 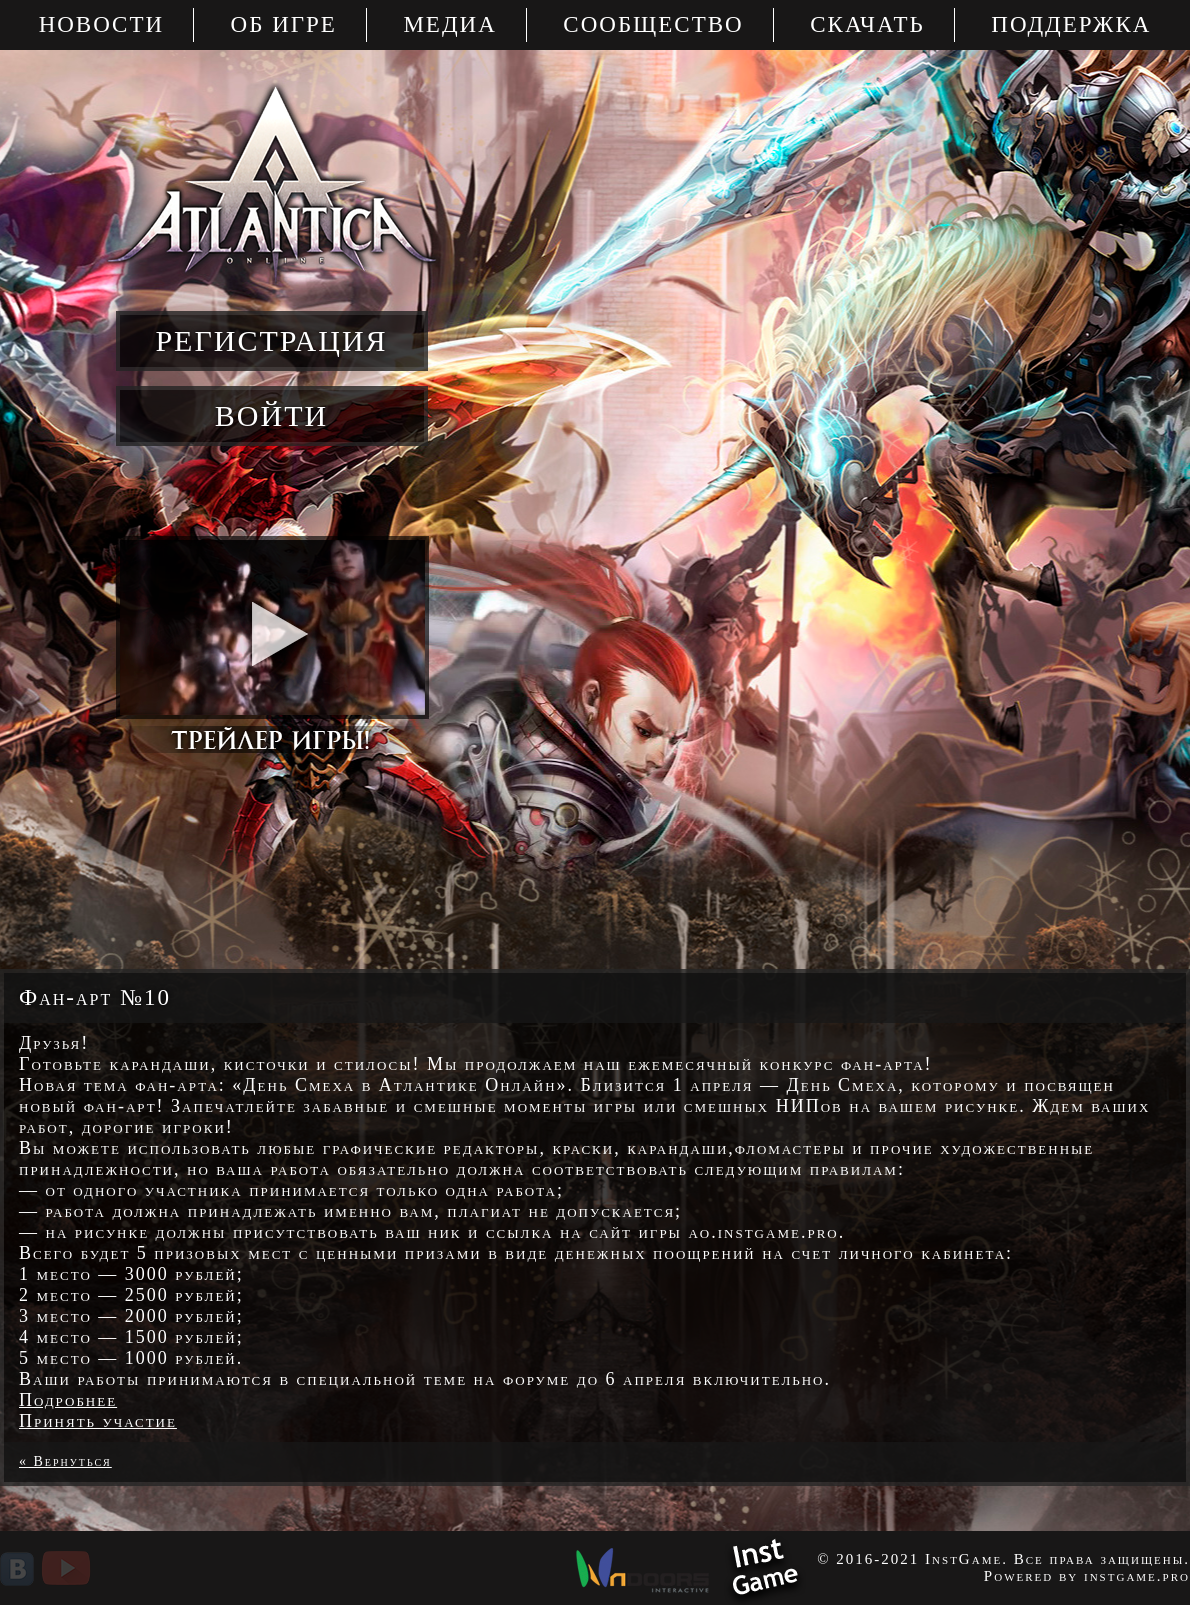 What do you see at coordinates (653, 24) in the screenshot?
I see `Сообщество` at bounding box center [653, 24].